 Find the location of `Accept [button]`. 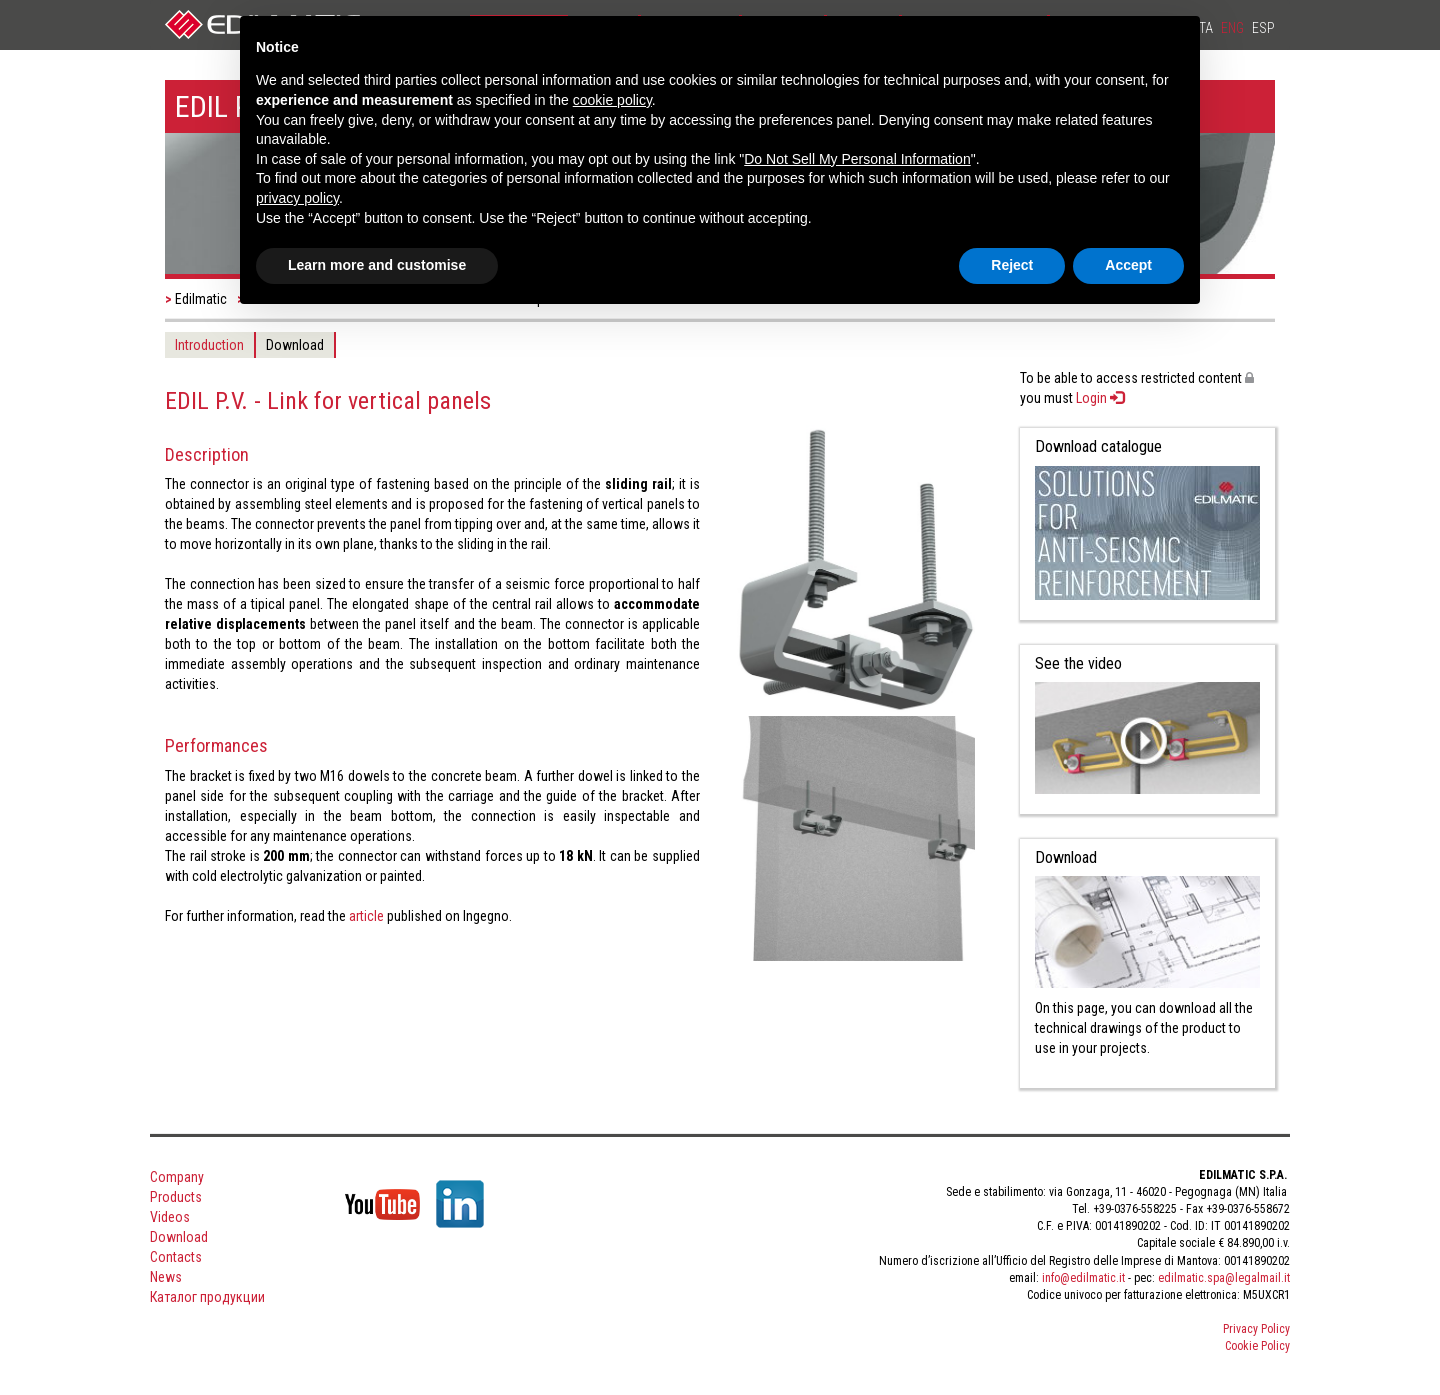

Accept [button] is located at coordinates (1128, 265).